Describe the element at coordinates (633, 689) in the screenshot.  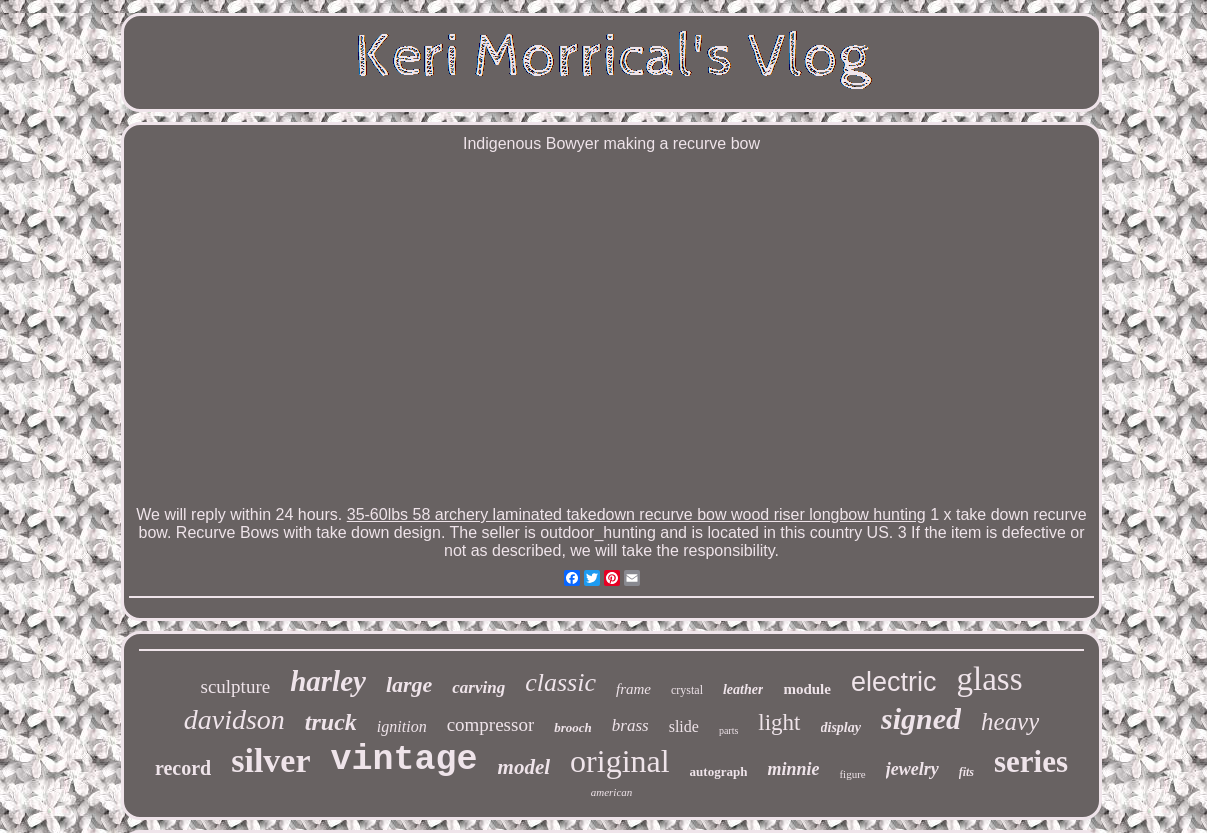
I see `frame` at that location.